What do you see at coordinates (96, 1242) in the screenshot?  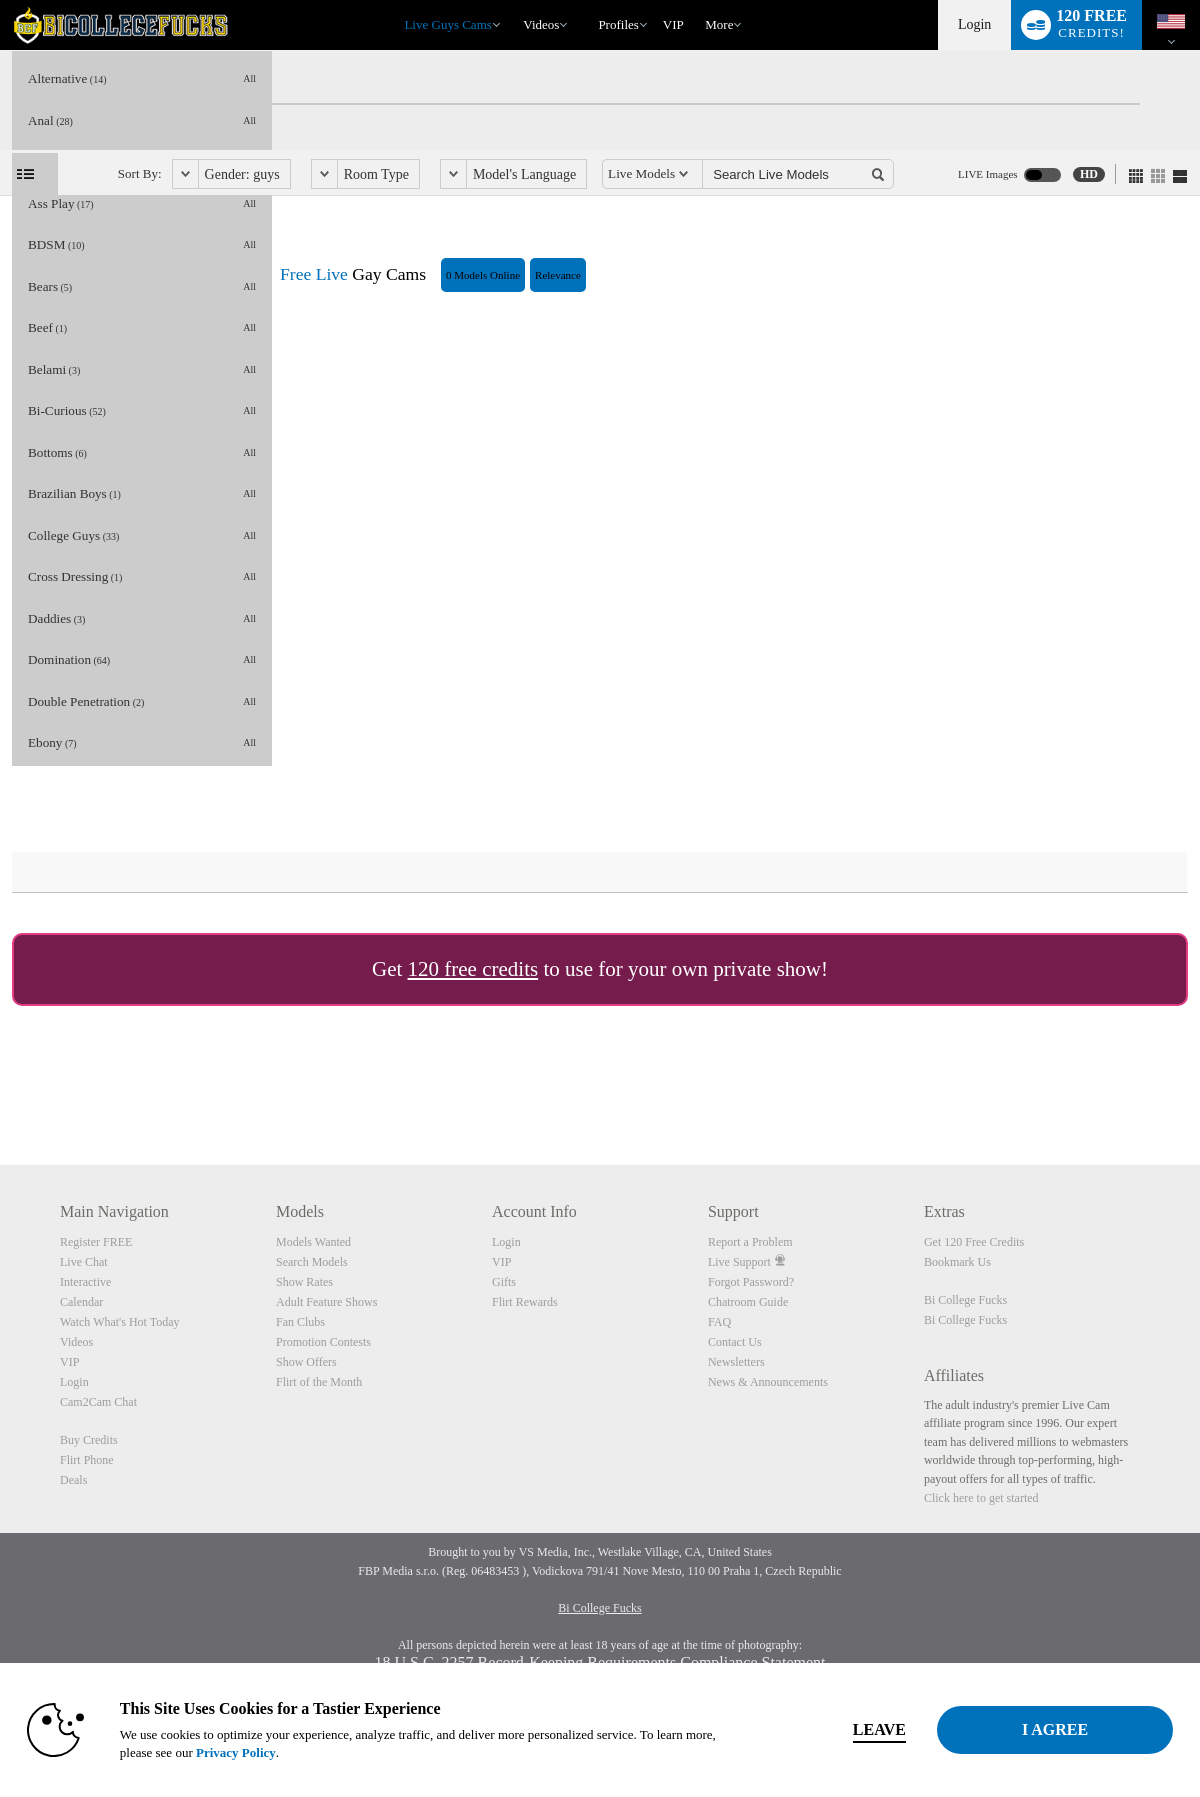 I see `Register FREE` at bounding box center [96, 1242].